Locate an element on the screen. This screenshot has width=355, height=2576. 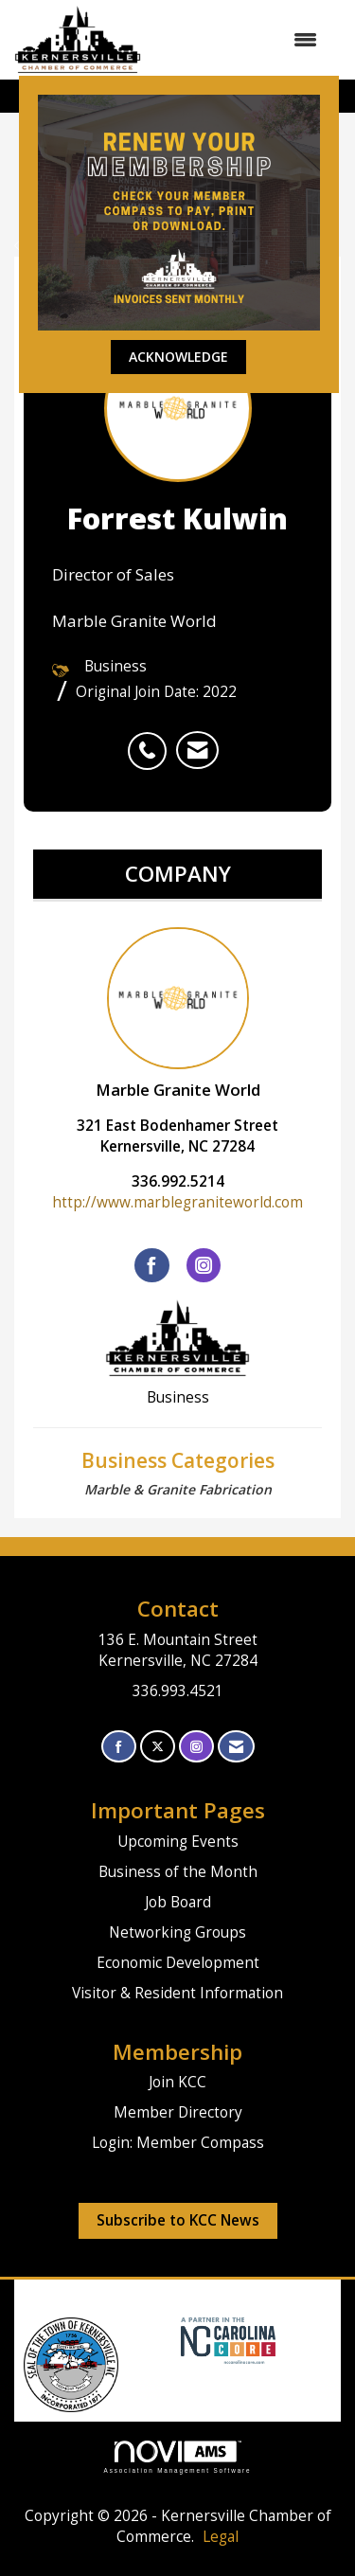
Marble Granite World [listitem] is located at coordinates (178, 1013).